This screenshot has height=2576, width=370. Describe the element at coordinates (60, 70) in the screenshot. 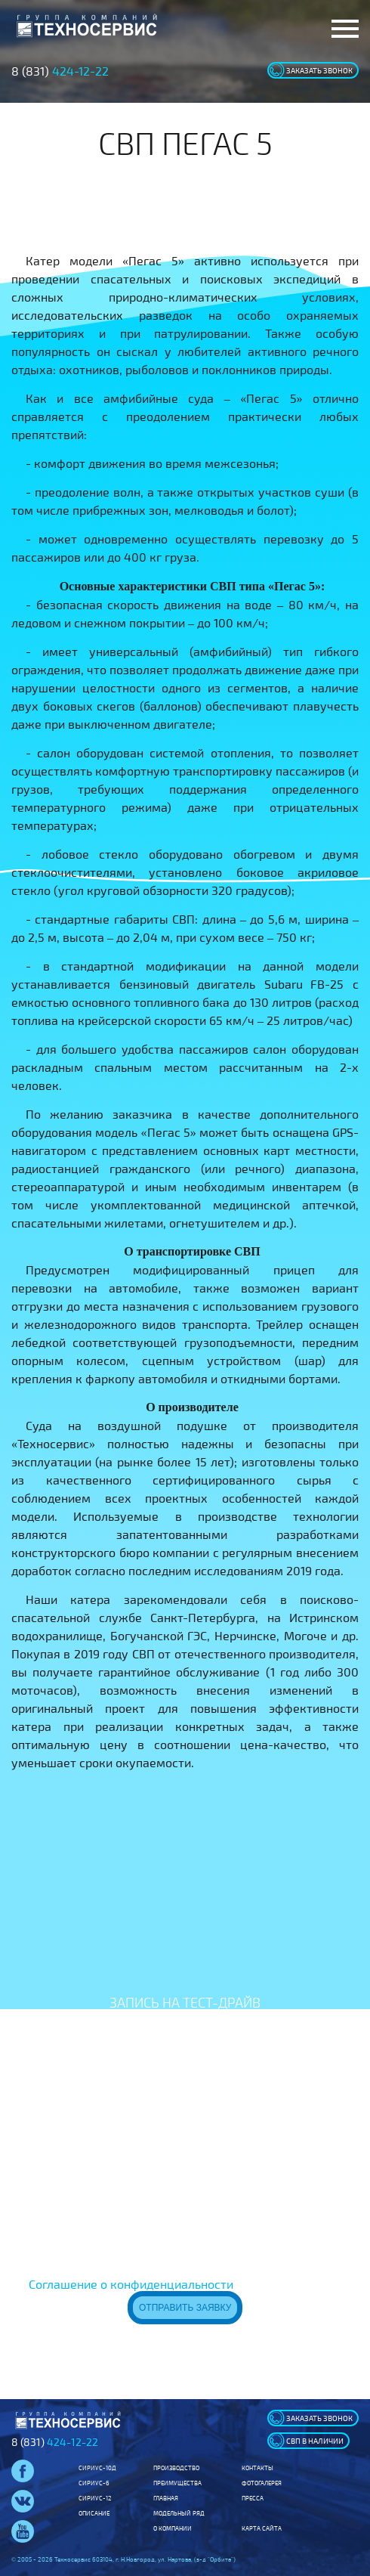

I see `8 (831)` at that location.